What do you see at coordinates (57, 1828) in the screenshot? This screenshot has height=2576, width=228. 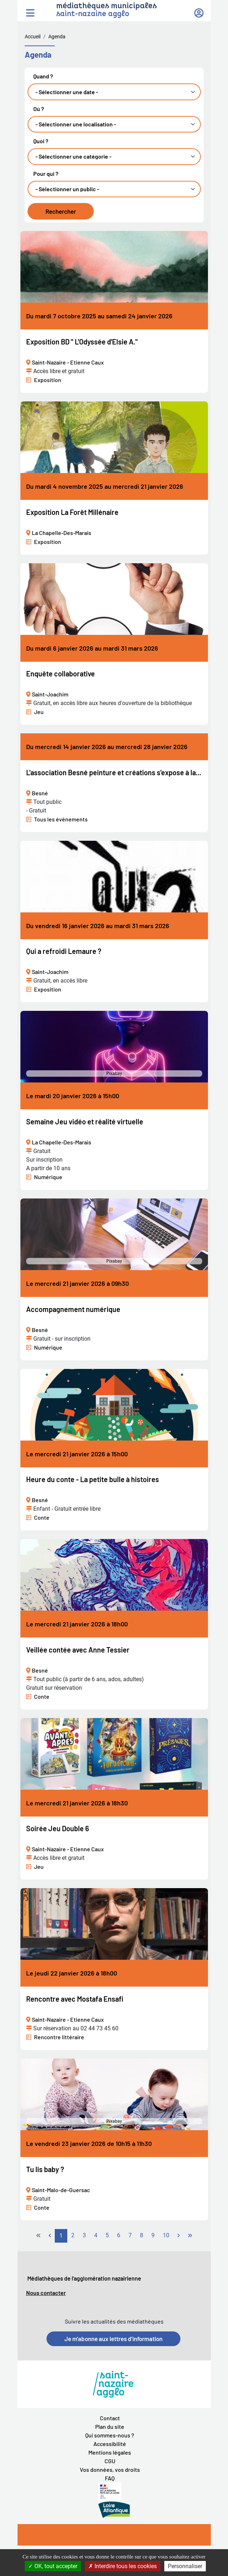 I see `Soirée Jeu Double 6` at bounding box center [57, 1828].